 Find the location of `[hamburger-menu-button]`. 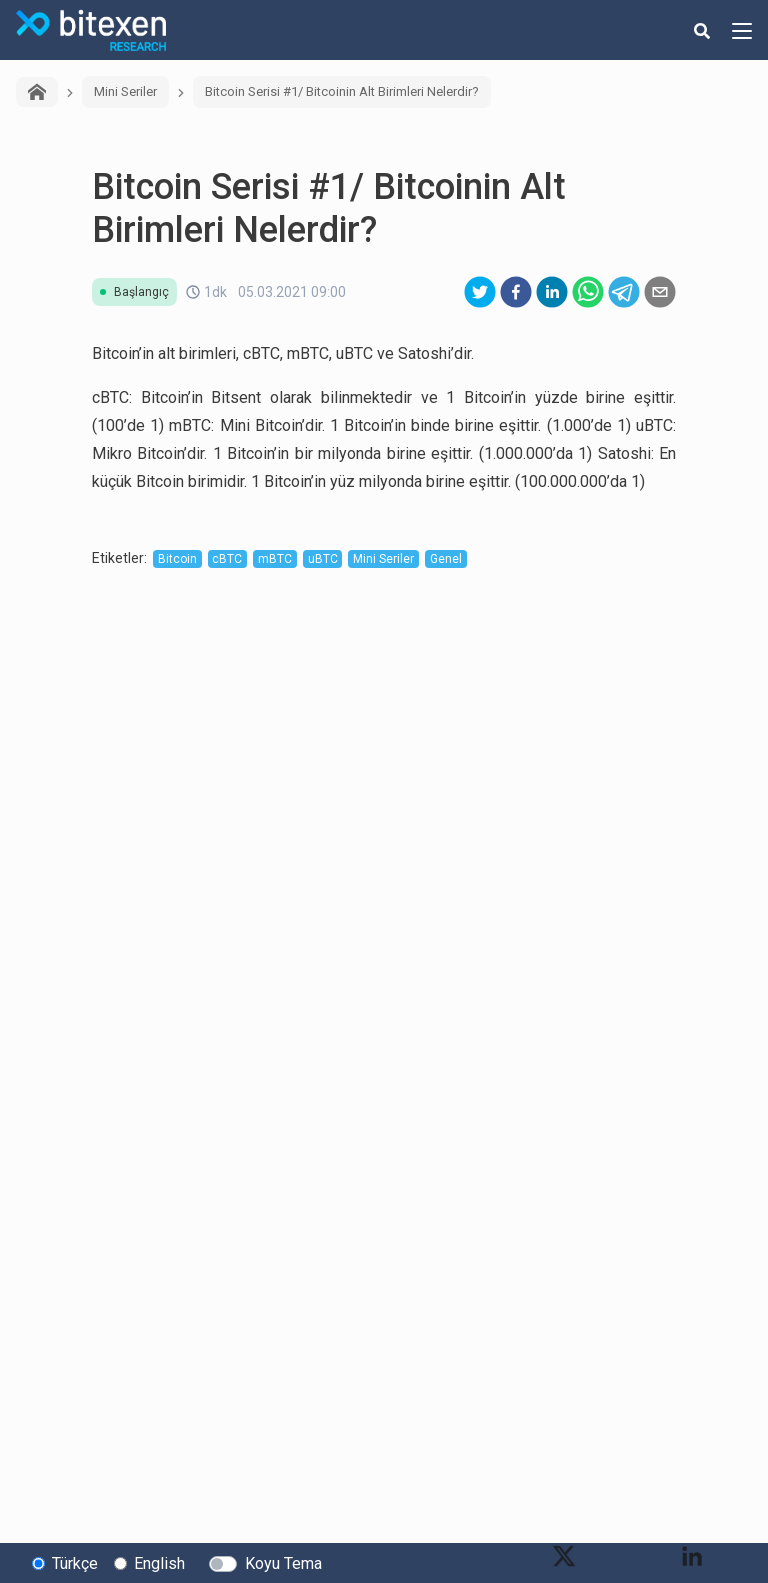

[hamburger-menu-button] is located at coordinates (742, 30).